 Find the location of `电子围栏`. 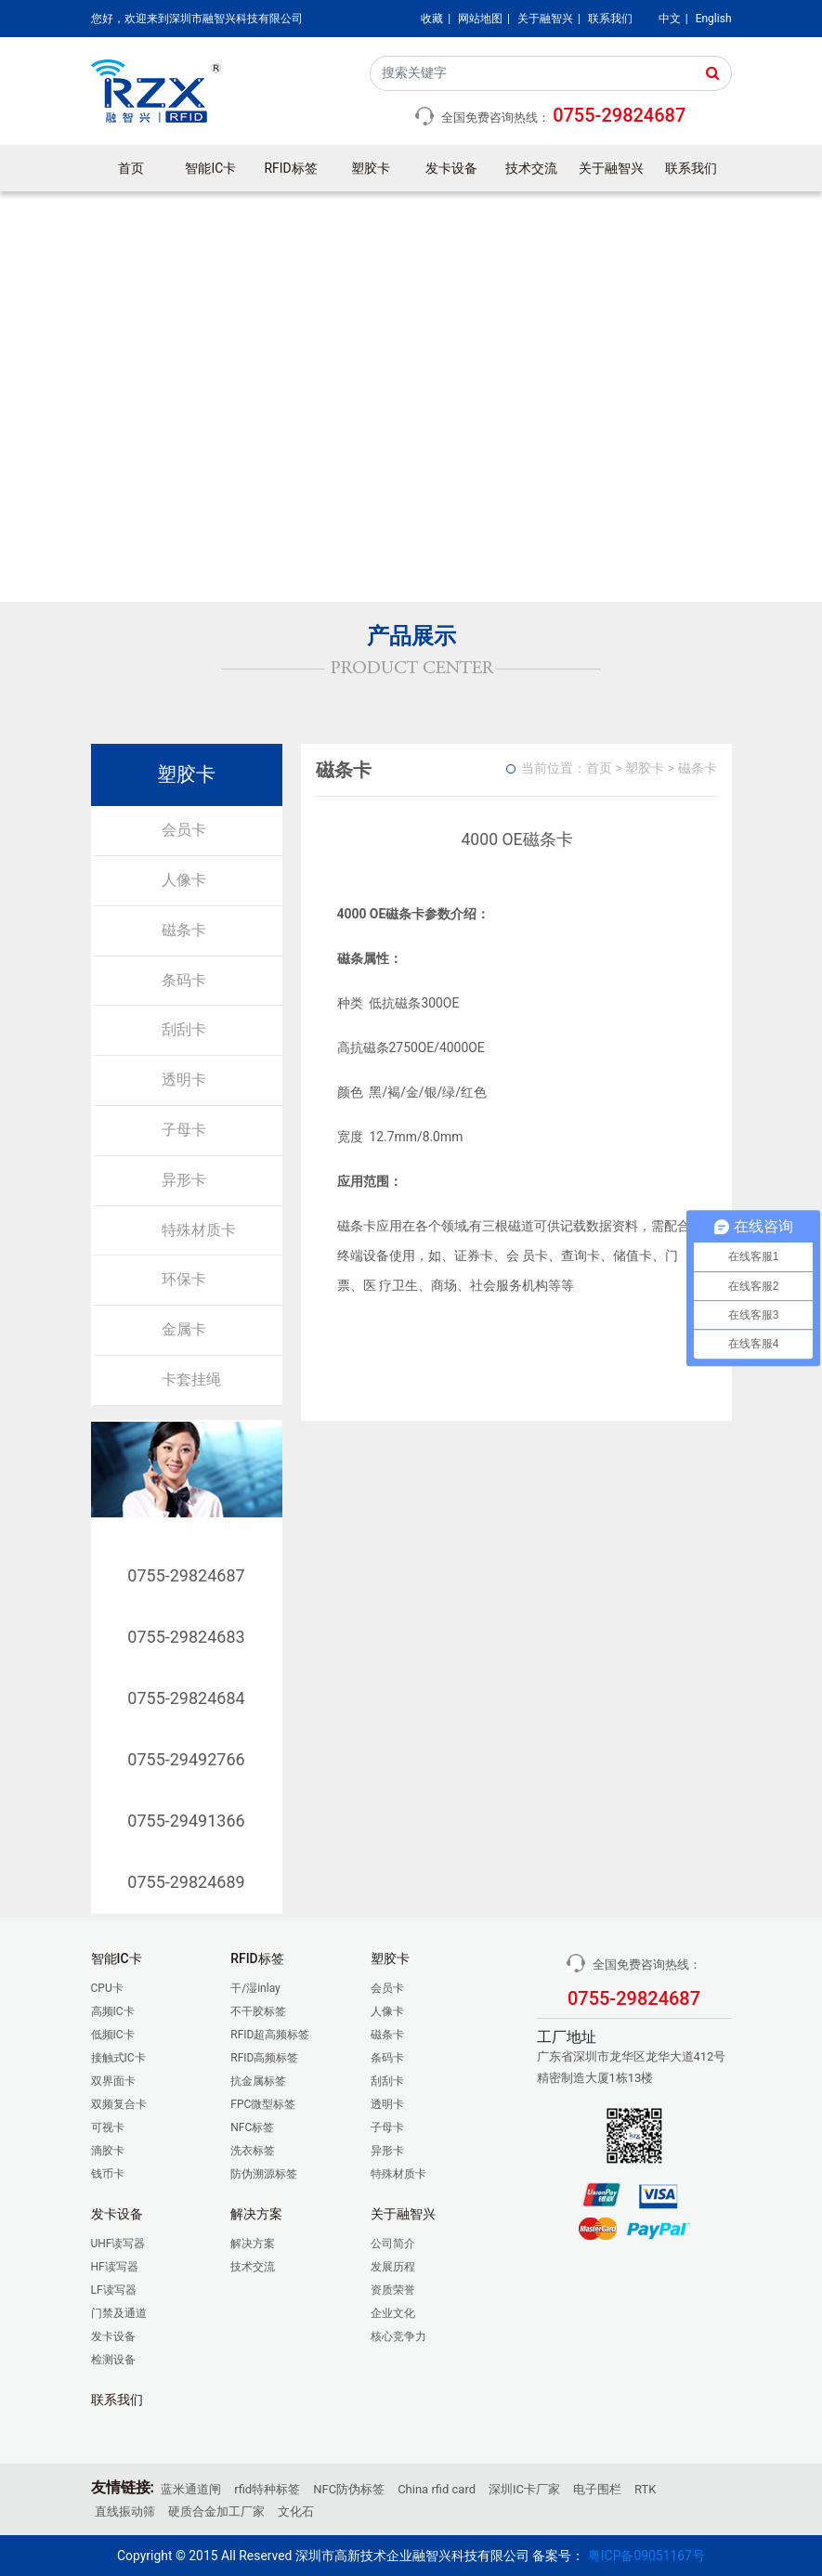

电子围栏 is located at coordinates (597, 2489).